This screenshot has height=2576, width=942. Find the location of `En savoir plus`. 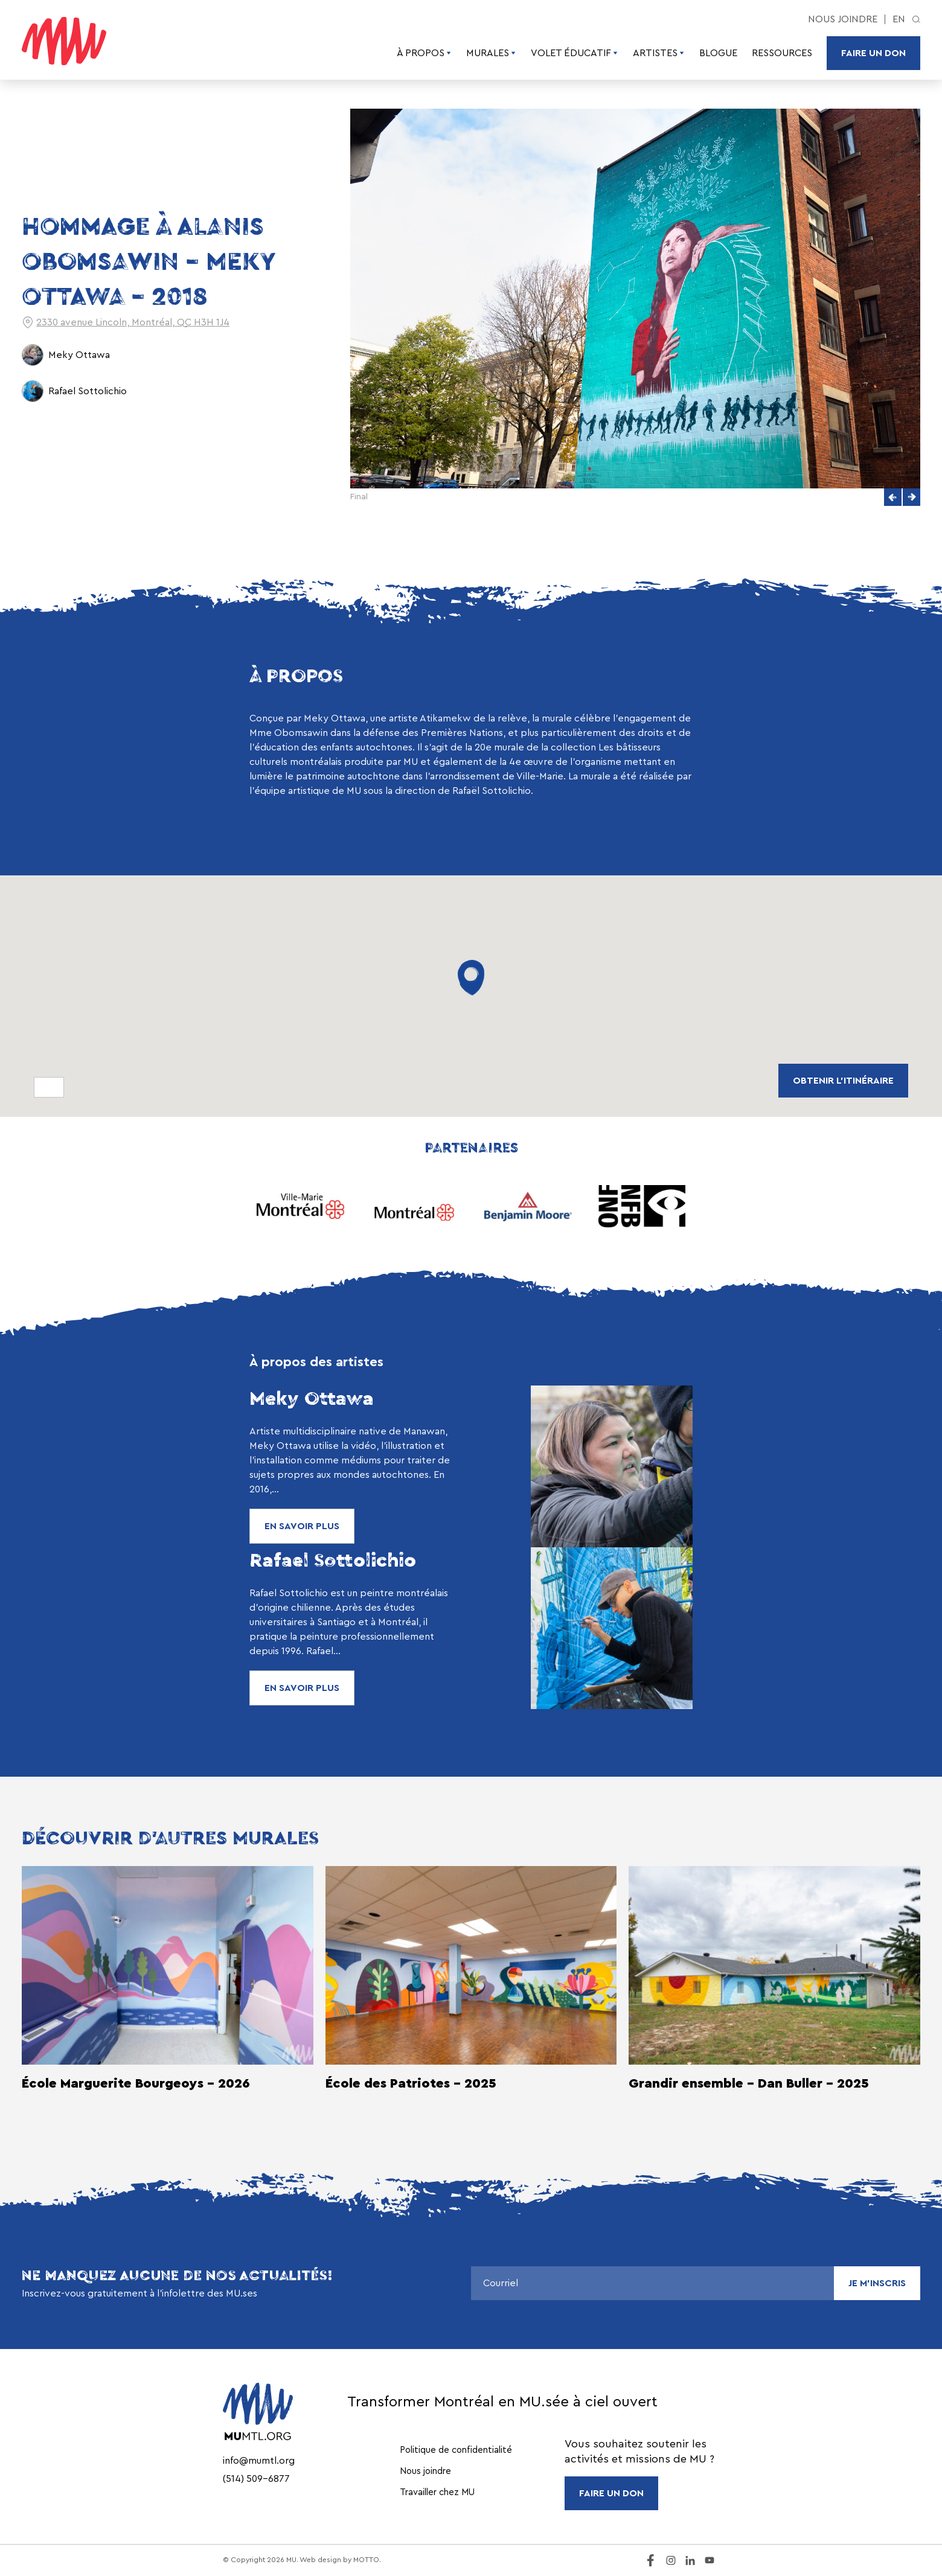

En savoir plus is located at coordinates (301, 1526).